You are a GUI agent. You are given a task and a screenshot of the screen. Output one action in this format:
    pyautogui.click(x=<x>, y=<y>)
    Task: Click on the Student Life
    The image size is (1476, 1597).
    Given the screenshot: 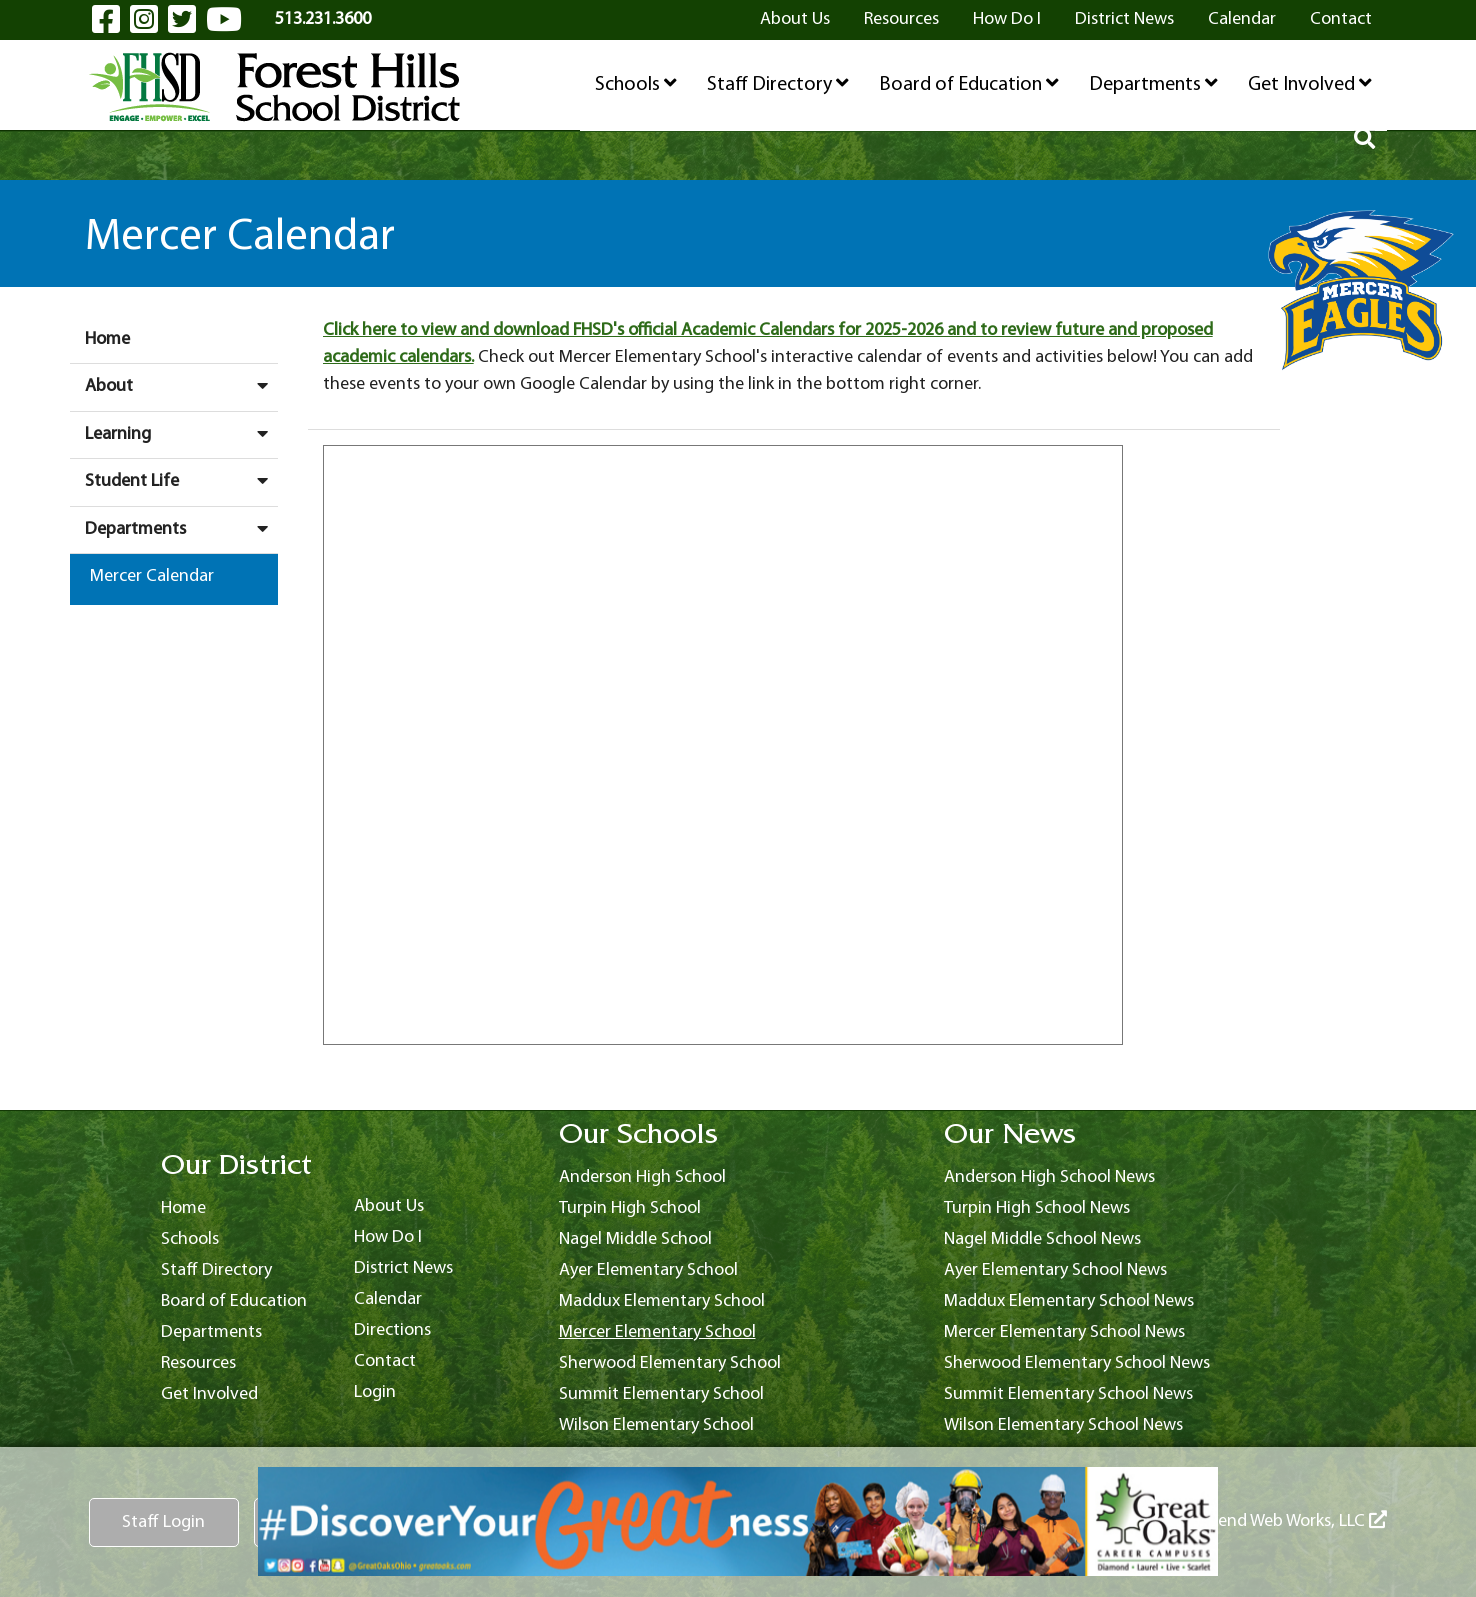 What is the action you would take?
    pyautogui.click(x=181, y=481)
    